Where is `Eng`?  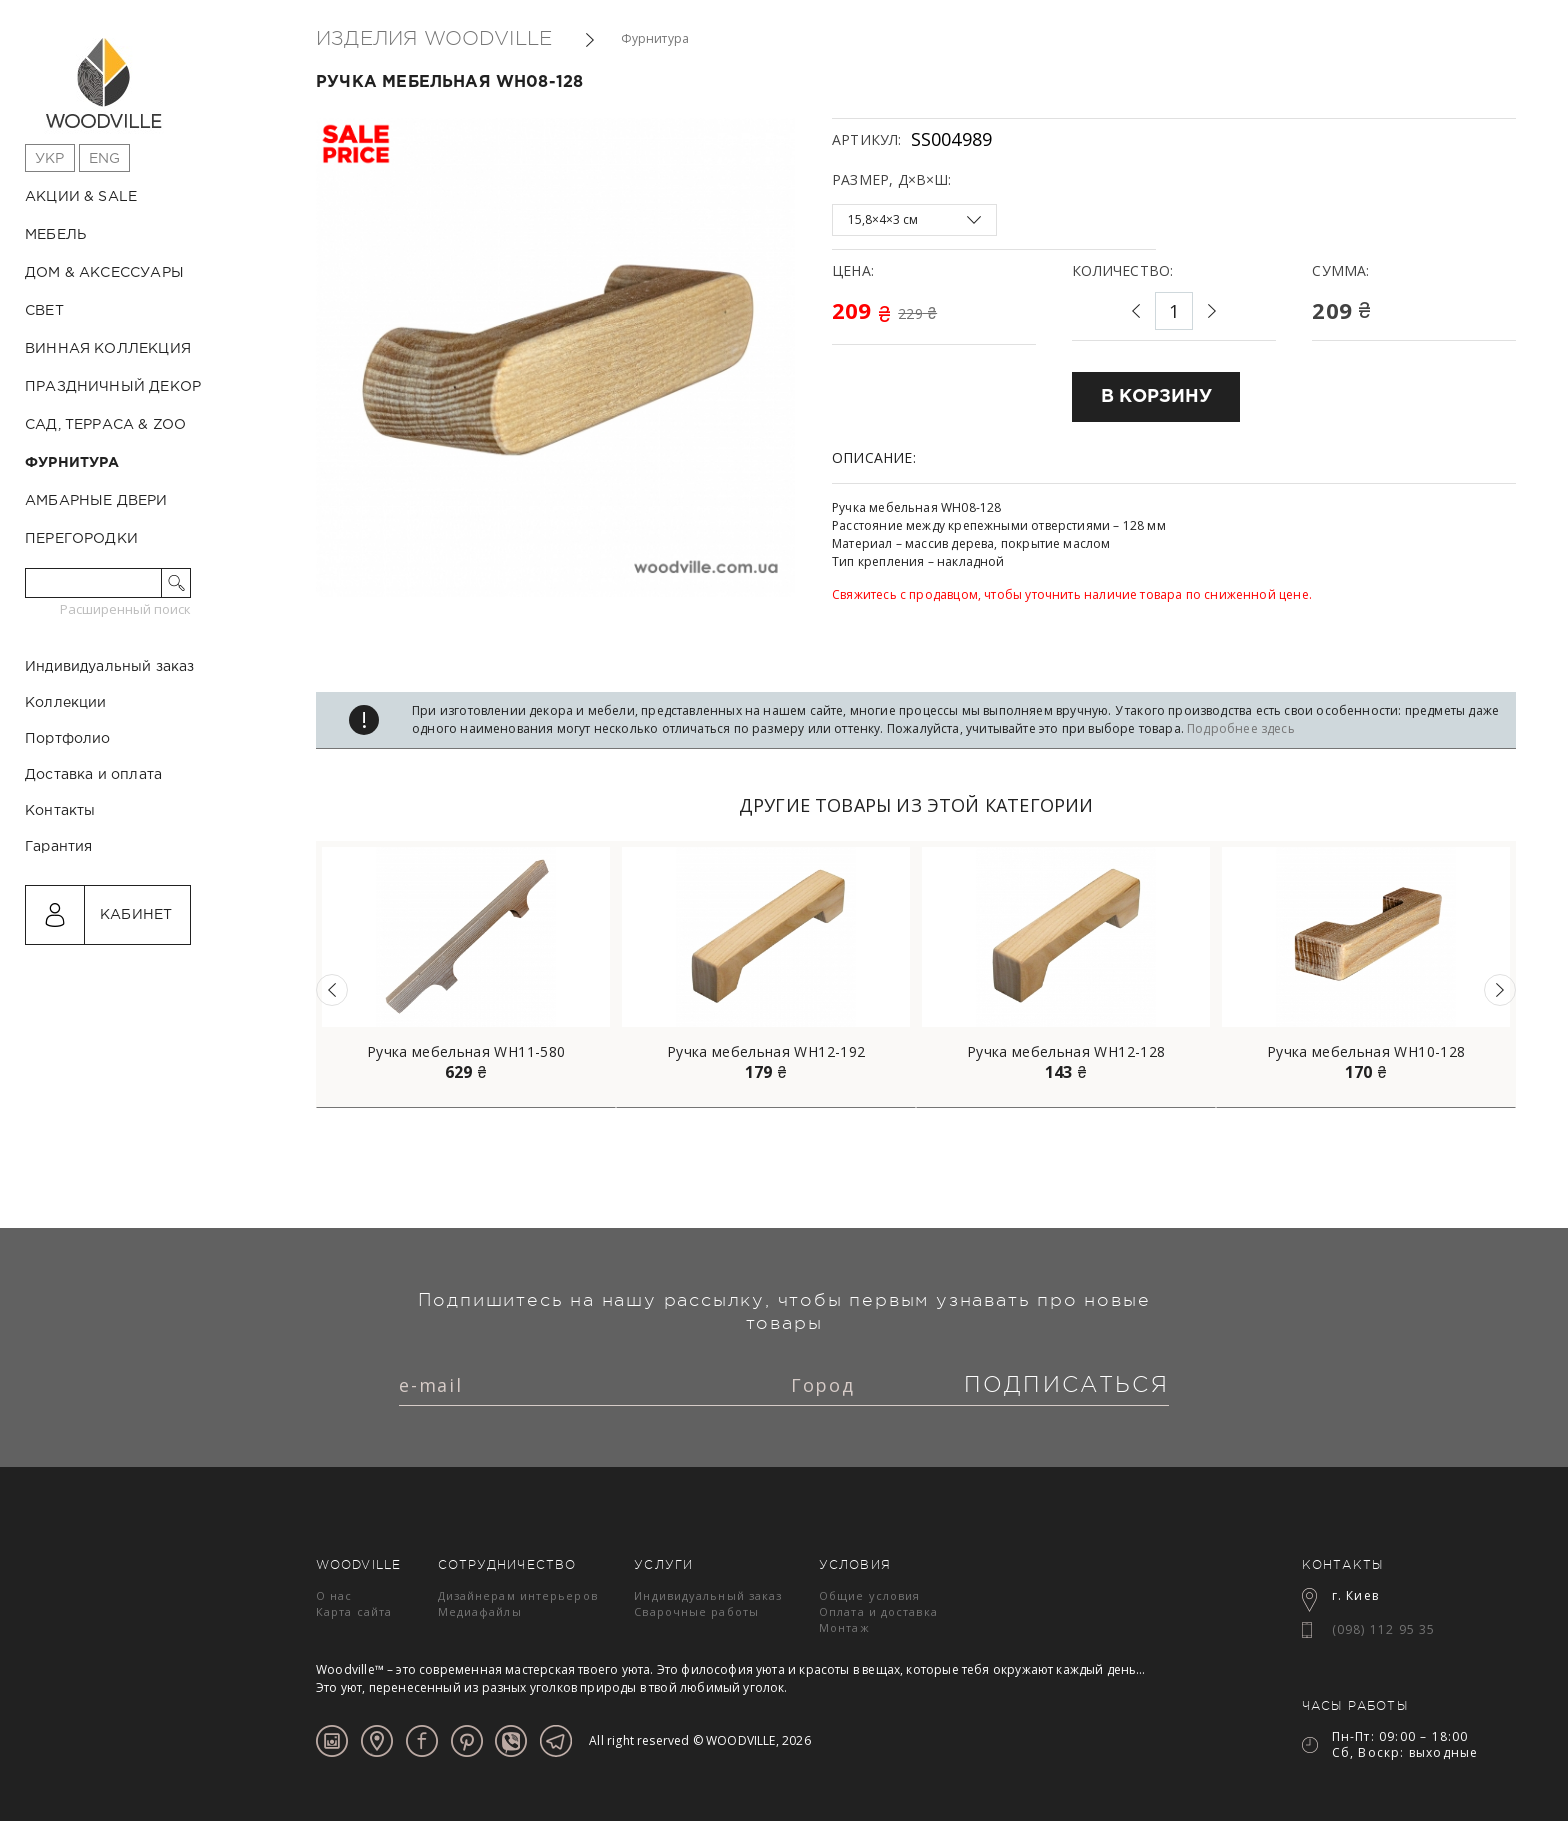
Eng is located at coordinates (105, 159).